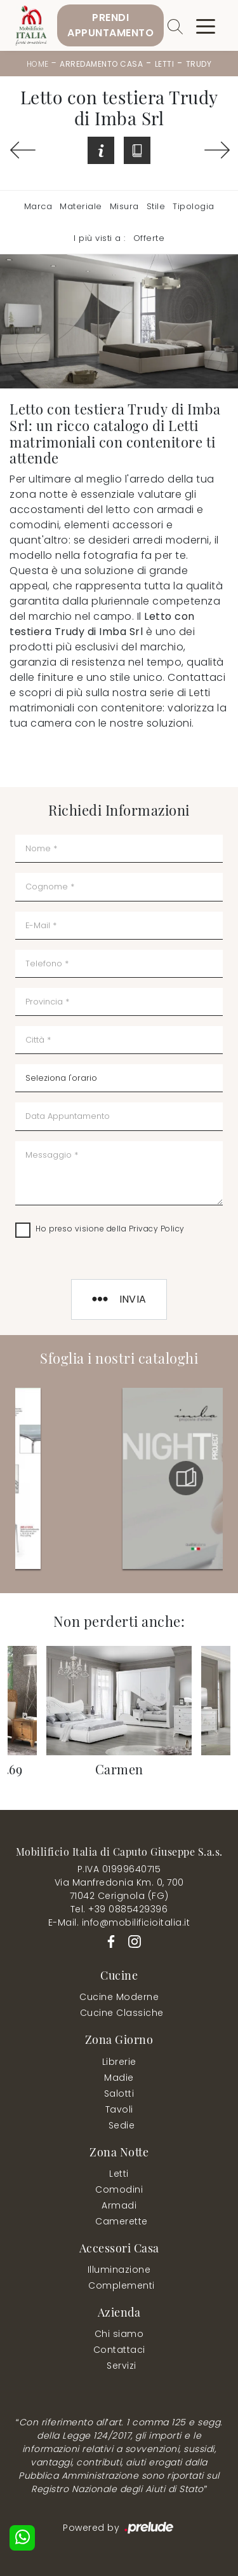 This screenshot has width=238, height=2576. I want to click on Materiale [button], so click(81, 206).